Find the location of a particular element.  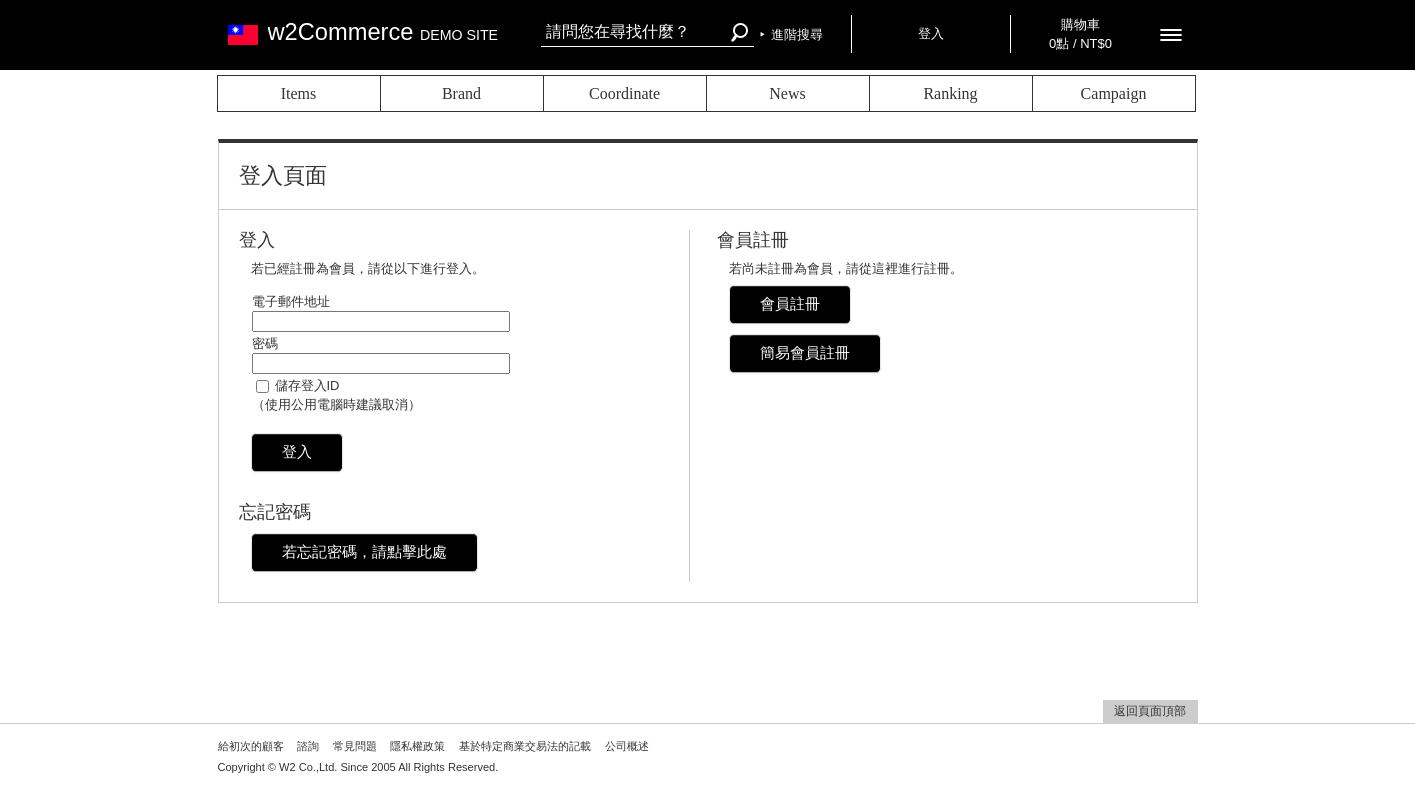

隱私權政策 is located at coordinates (417, 746).